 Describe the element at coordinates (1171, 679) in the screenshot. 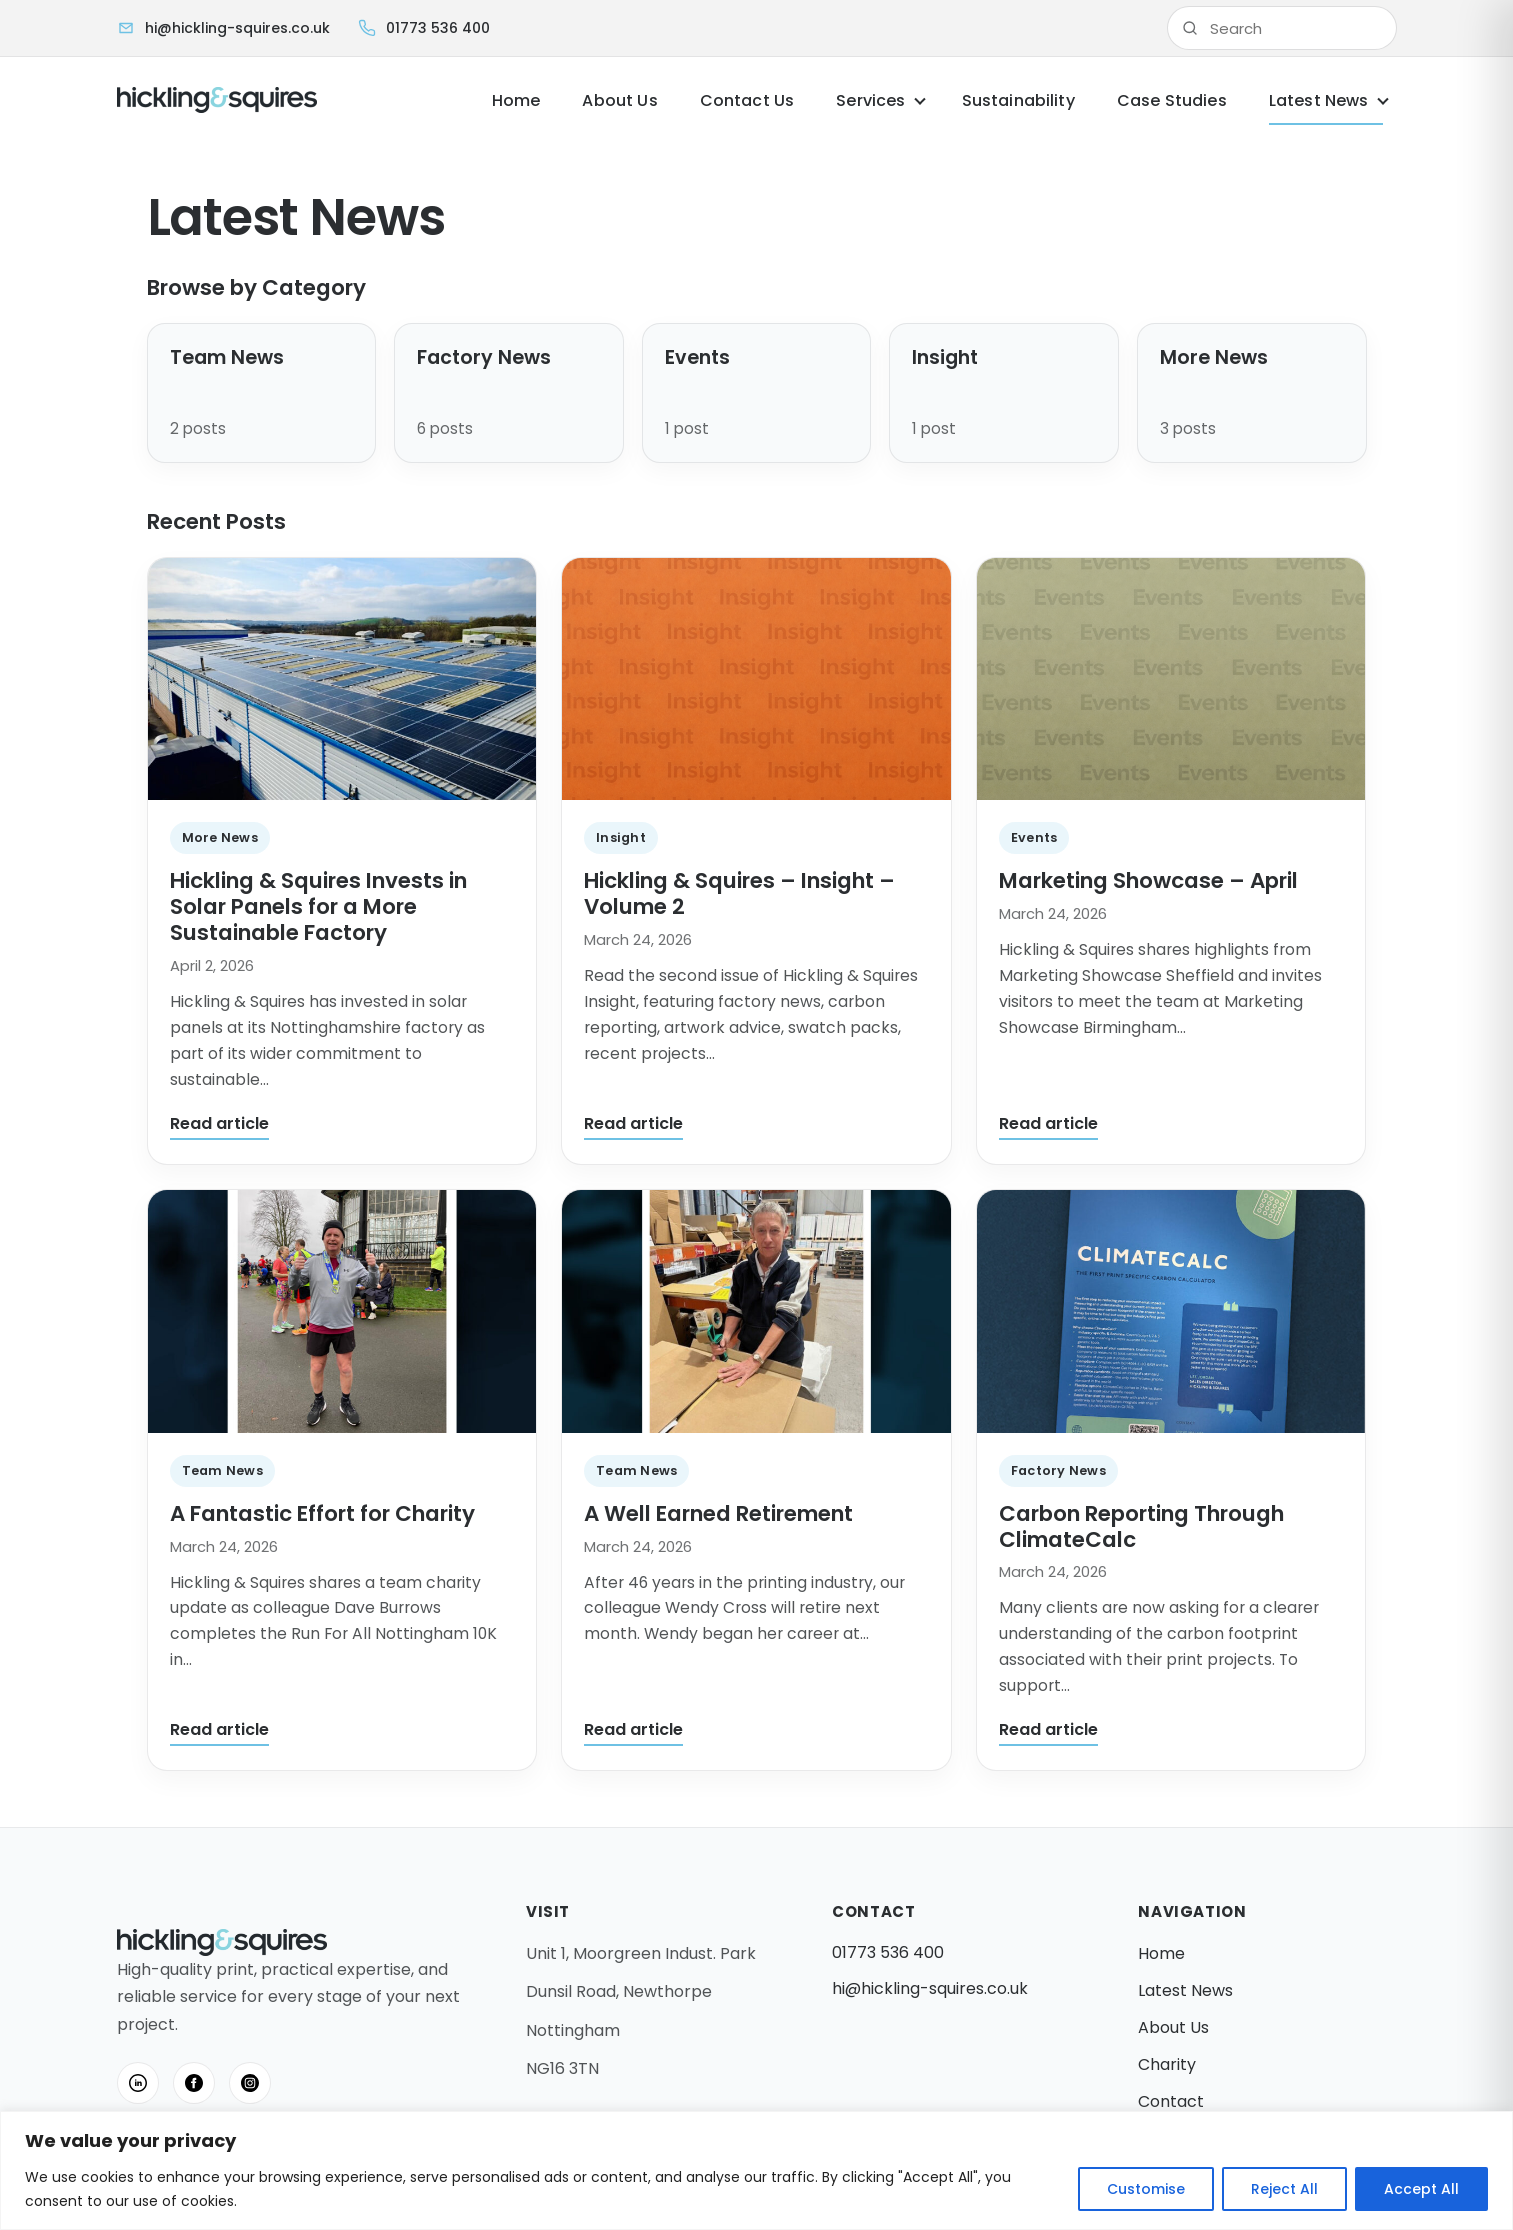

I see `[Marketing Showcase – April]` at that location.